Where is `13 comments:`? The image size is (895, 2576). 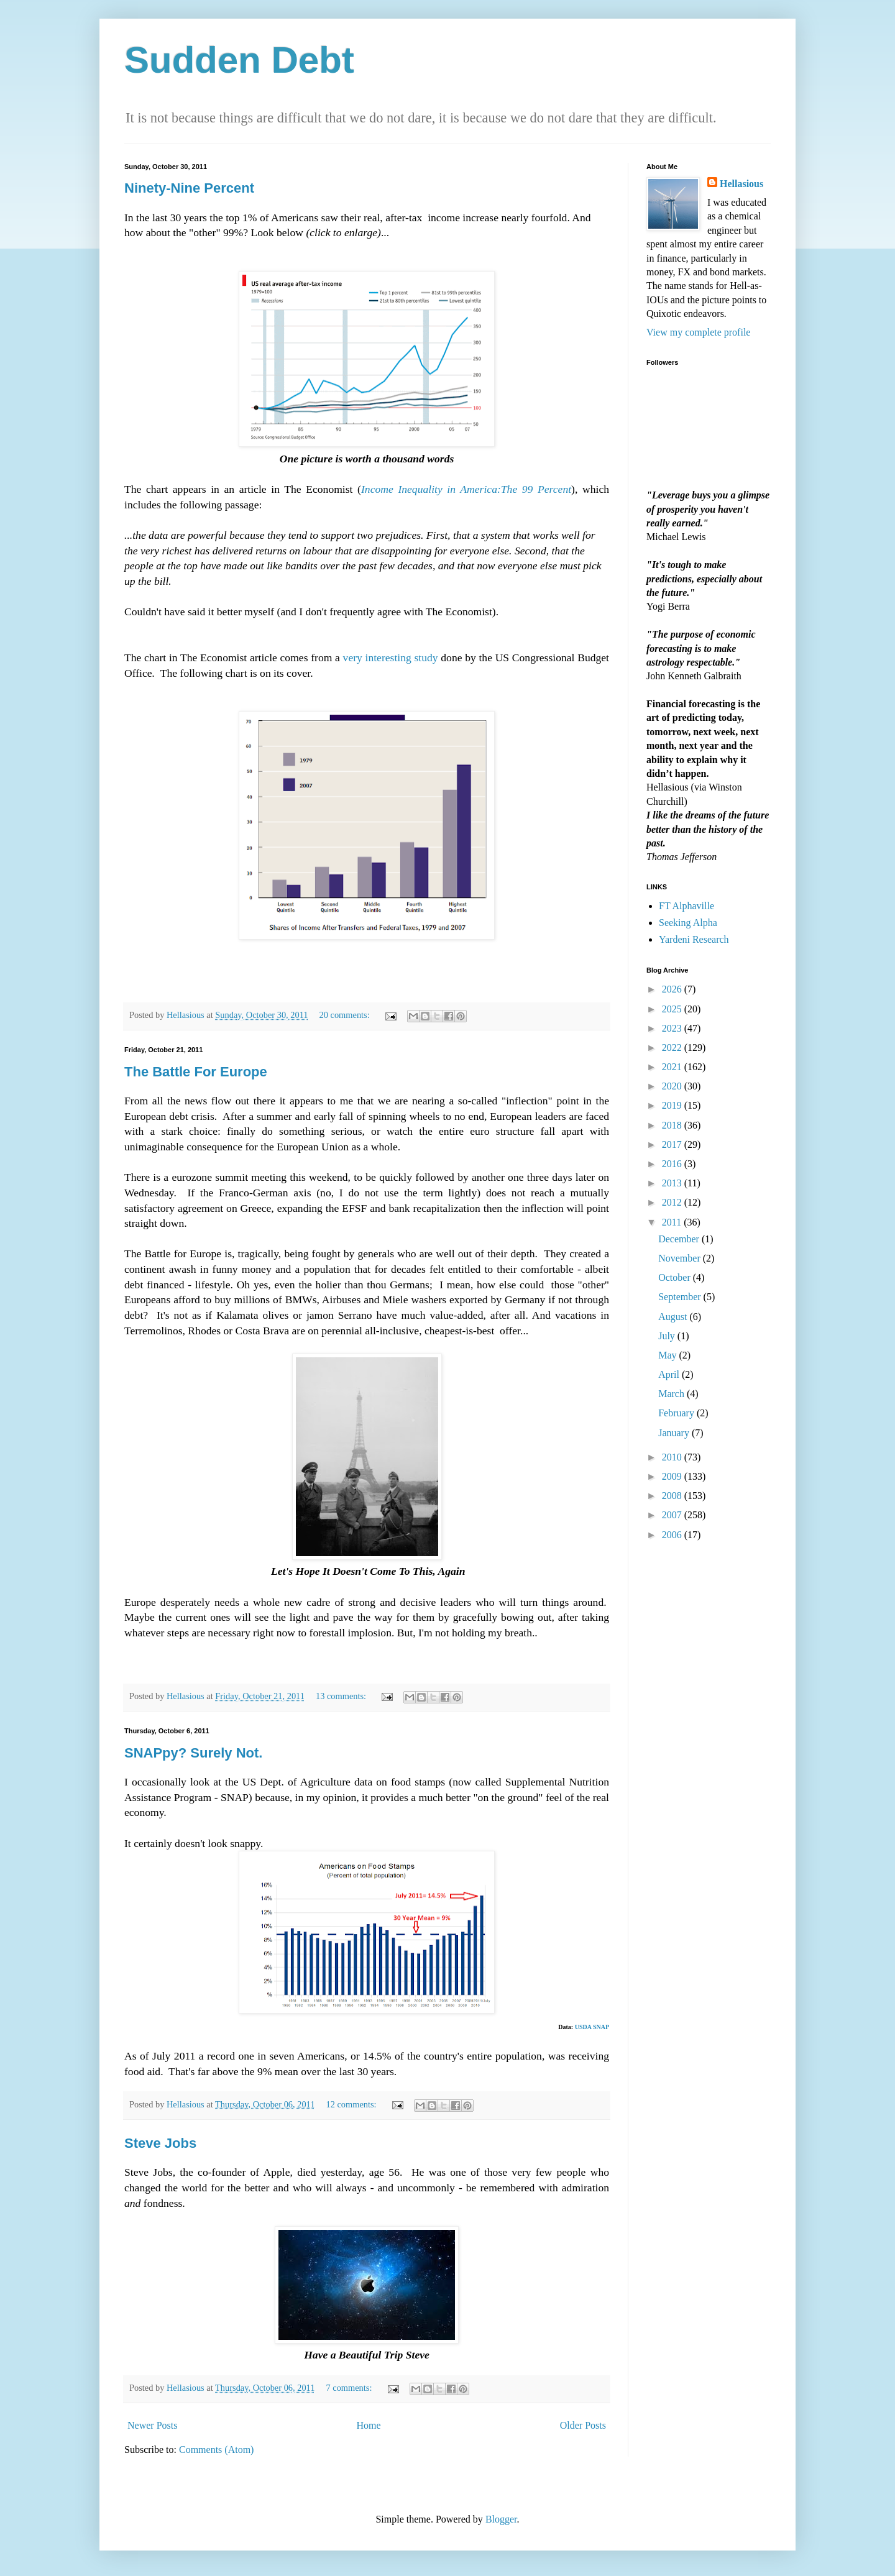
13 comments: is located at coordinates (342, 1696).